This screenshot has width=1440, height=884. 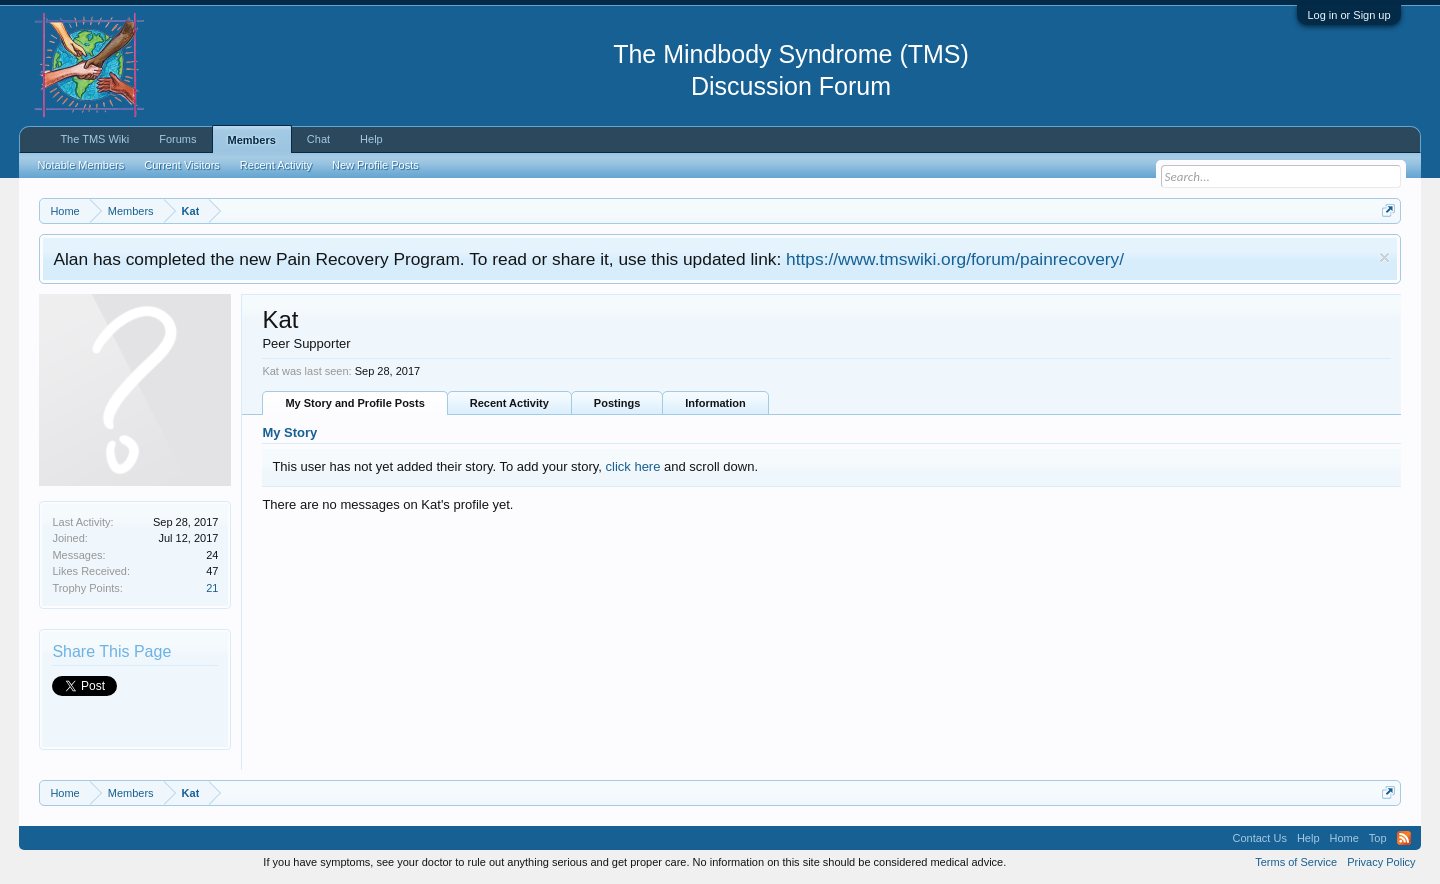 I want to click on 21, so click(x=212, y=588).